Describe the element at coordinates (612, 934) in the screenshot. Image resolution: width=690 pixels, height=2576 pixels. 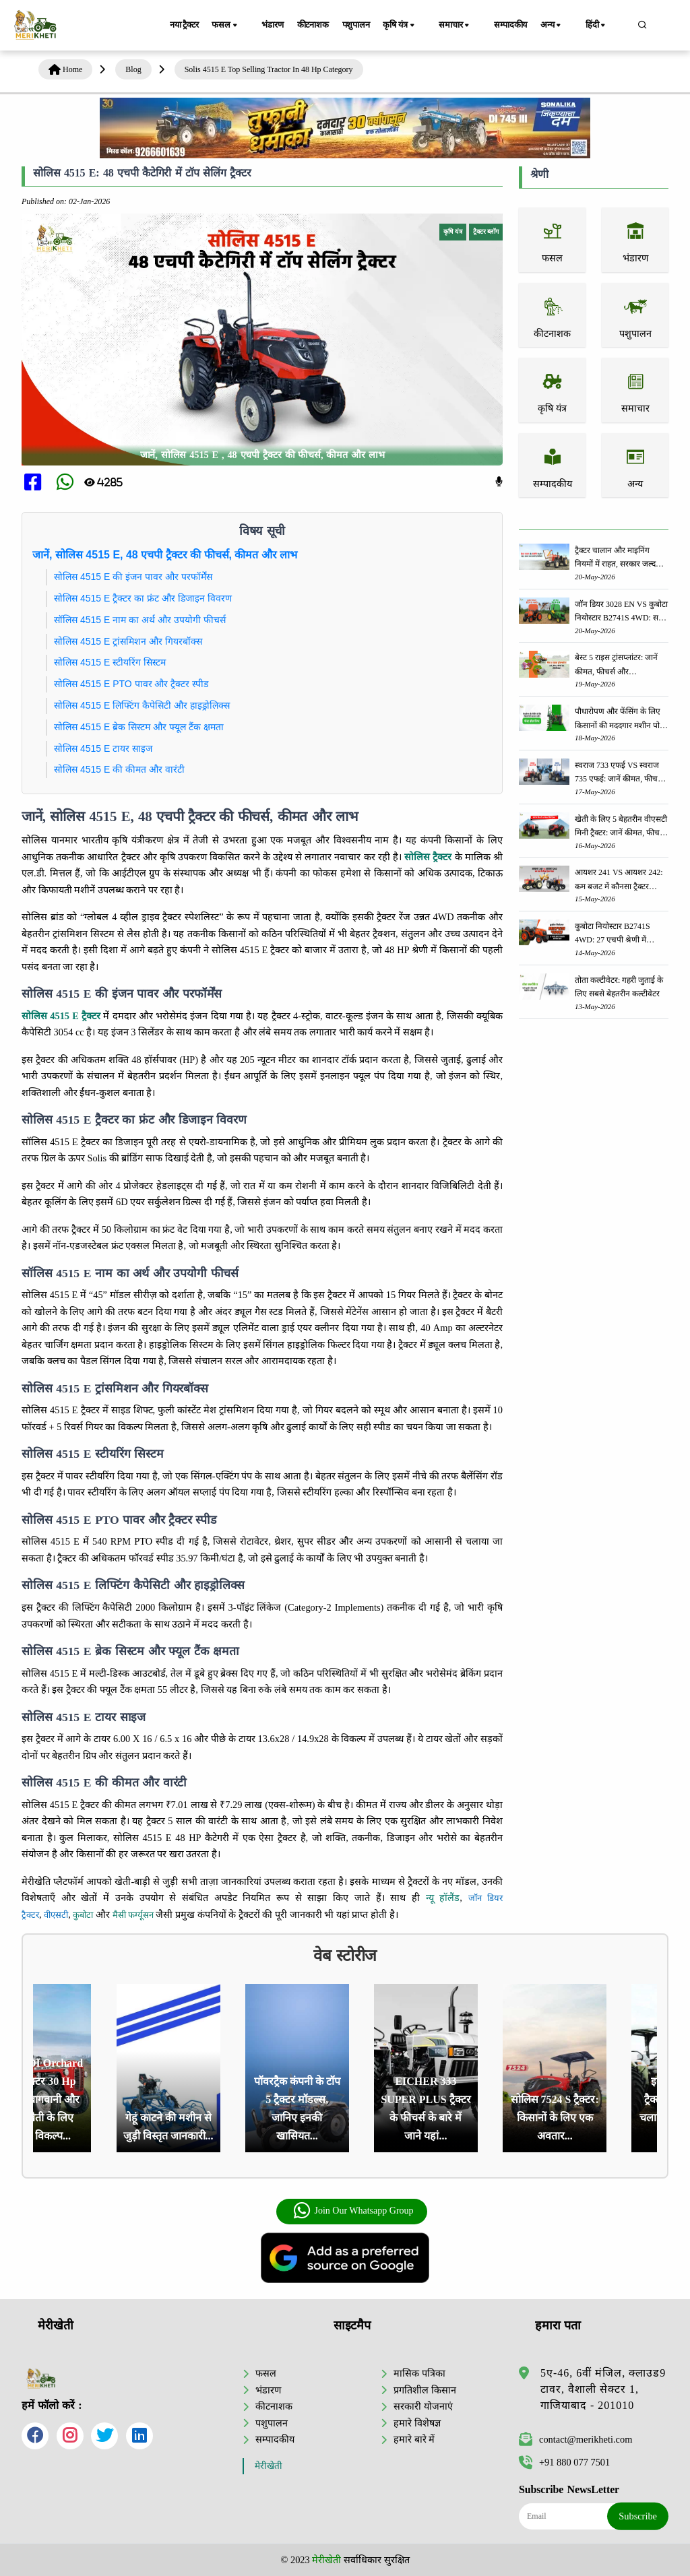
I see `कुबोटा नियोस्टार B2741S 4WD: 27 एचपी श्रेणी में बेहतरीन कॉम्पैक्ट ट्रैक्टर` at that location.